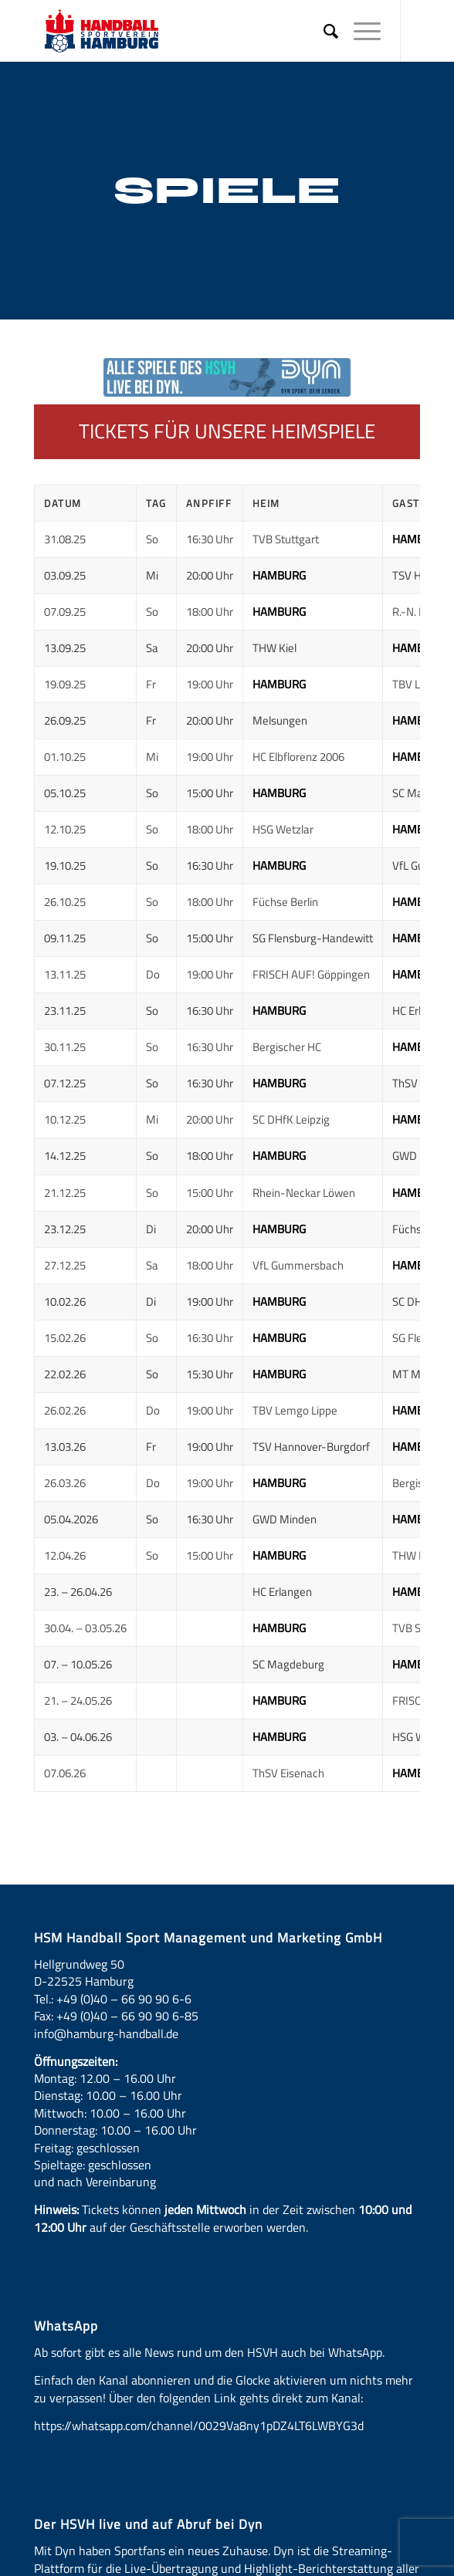 The image size is (454, 2576). I want to click on [menuitem], so click(323, 31).